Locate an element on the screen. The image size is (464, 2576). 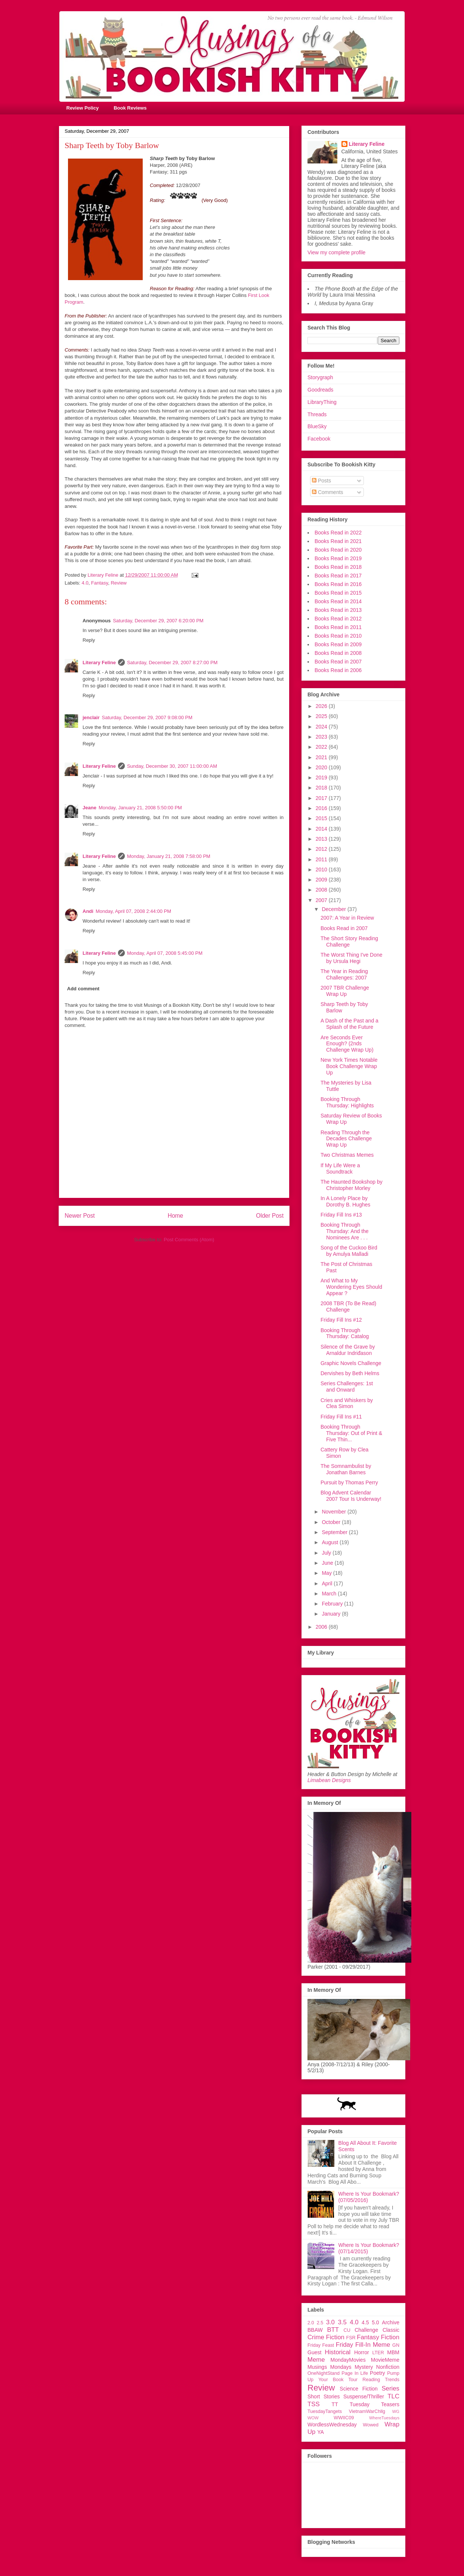
Series is located at coordinates (390, 2388).